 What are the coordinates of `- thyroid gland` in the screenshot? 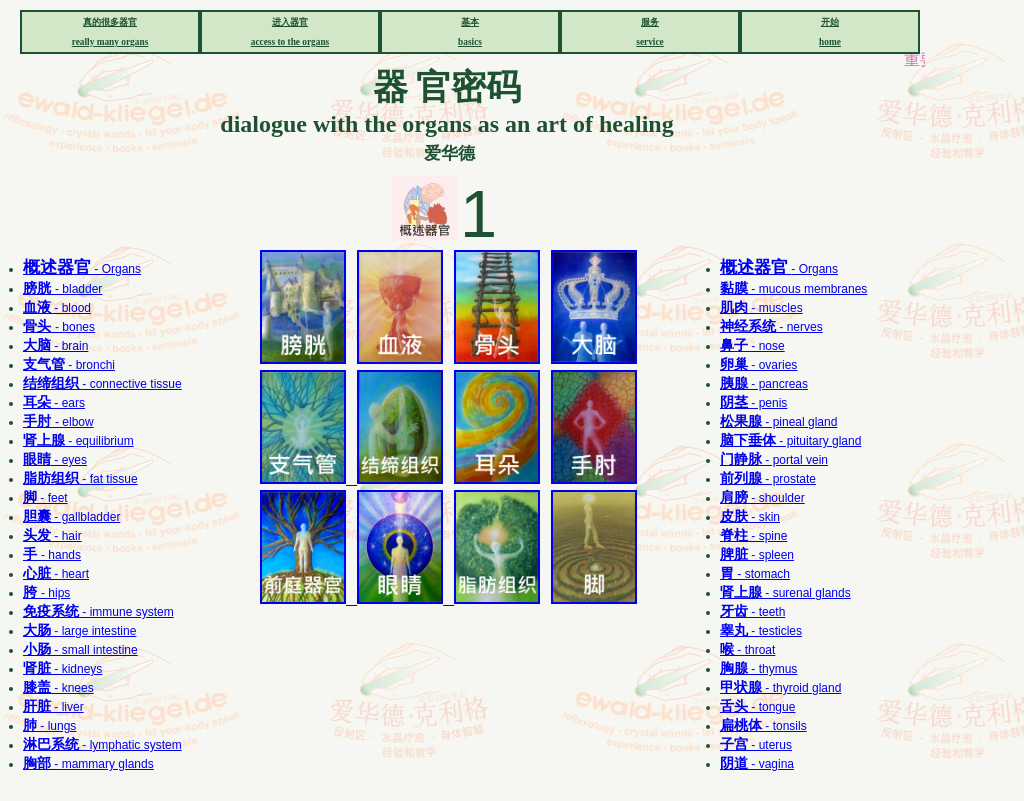 It's located at (780, 688).